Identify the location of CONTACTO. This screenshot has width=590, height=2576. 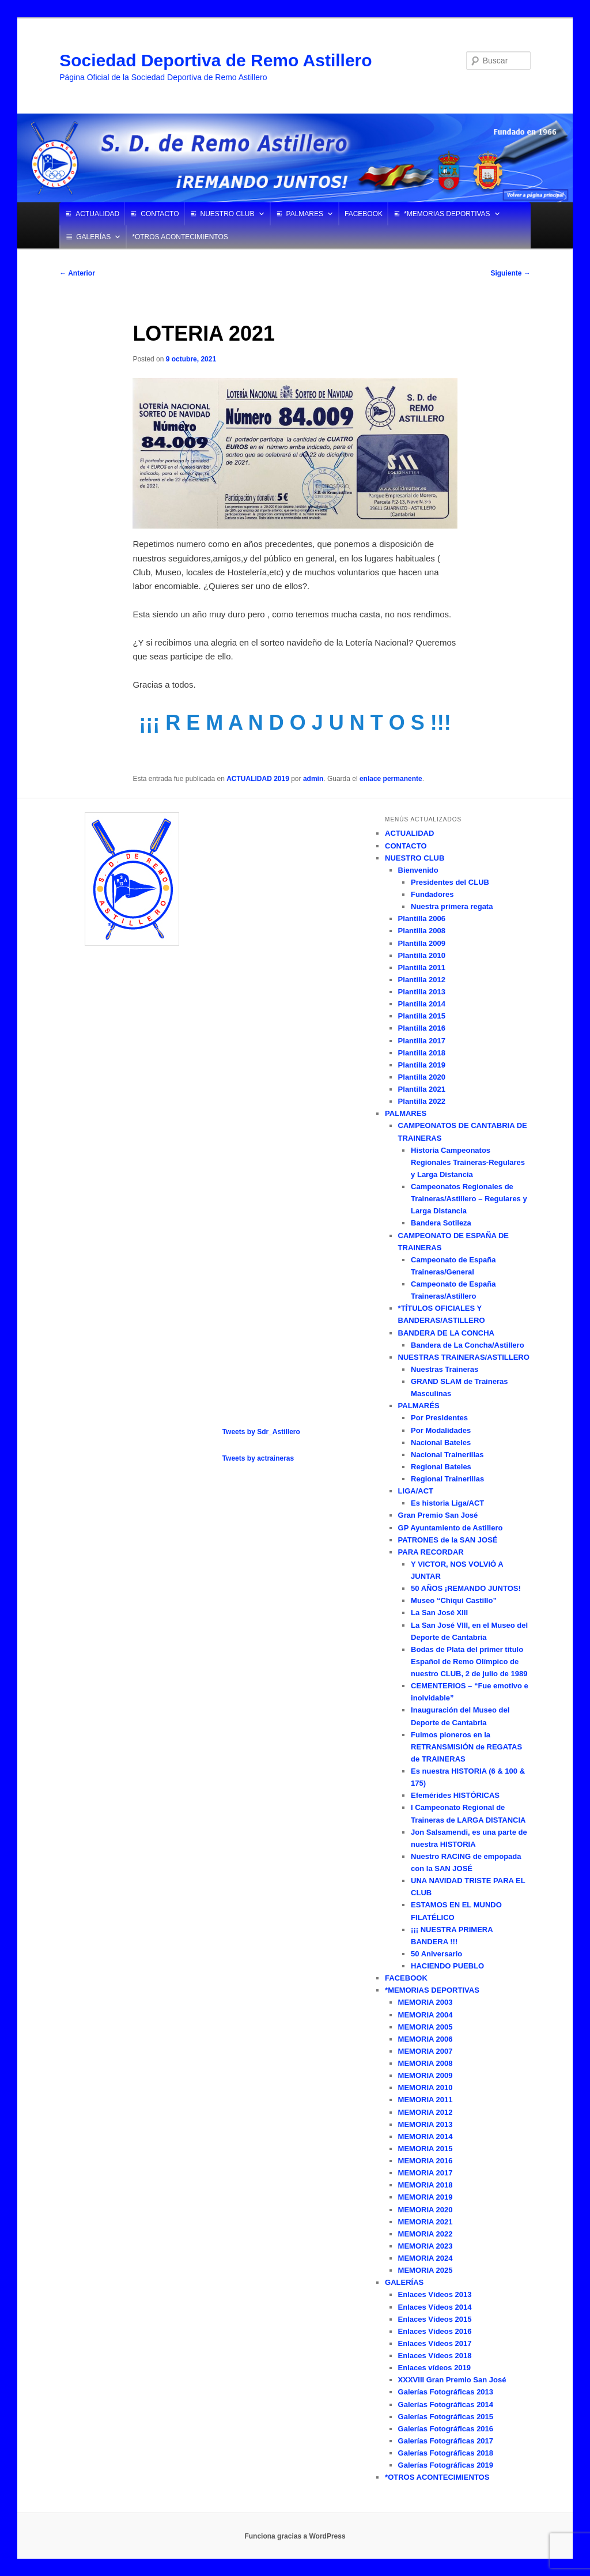
(160, 214).